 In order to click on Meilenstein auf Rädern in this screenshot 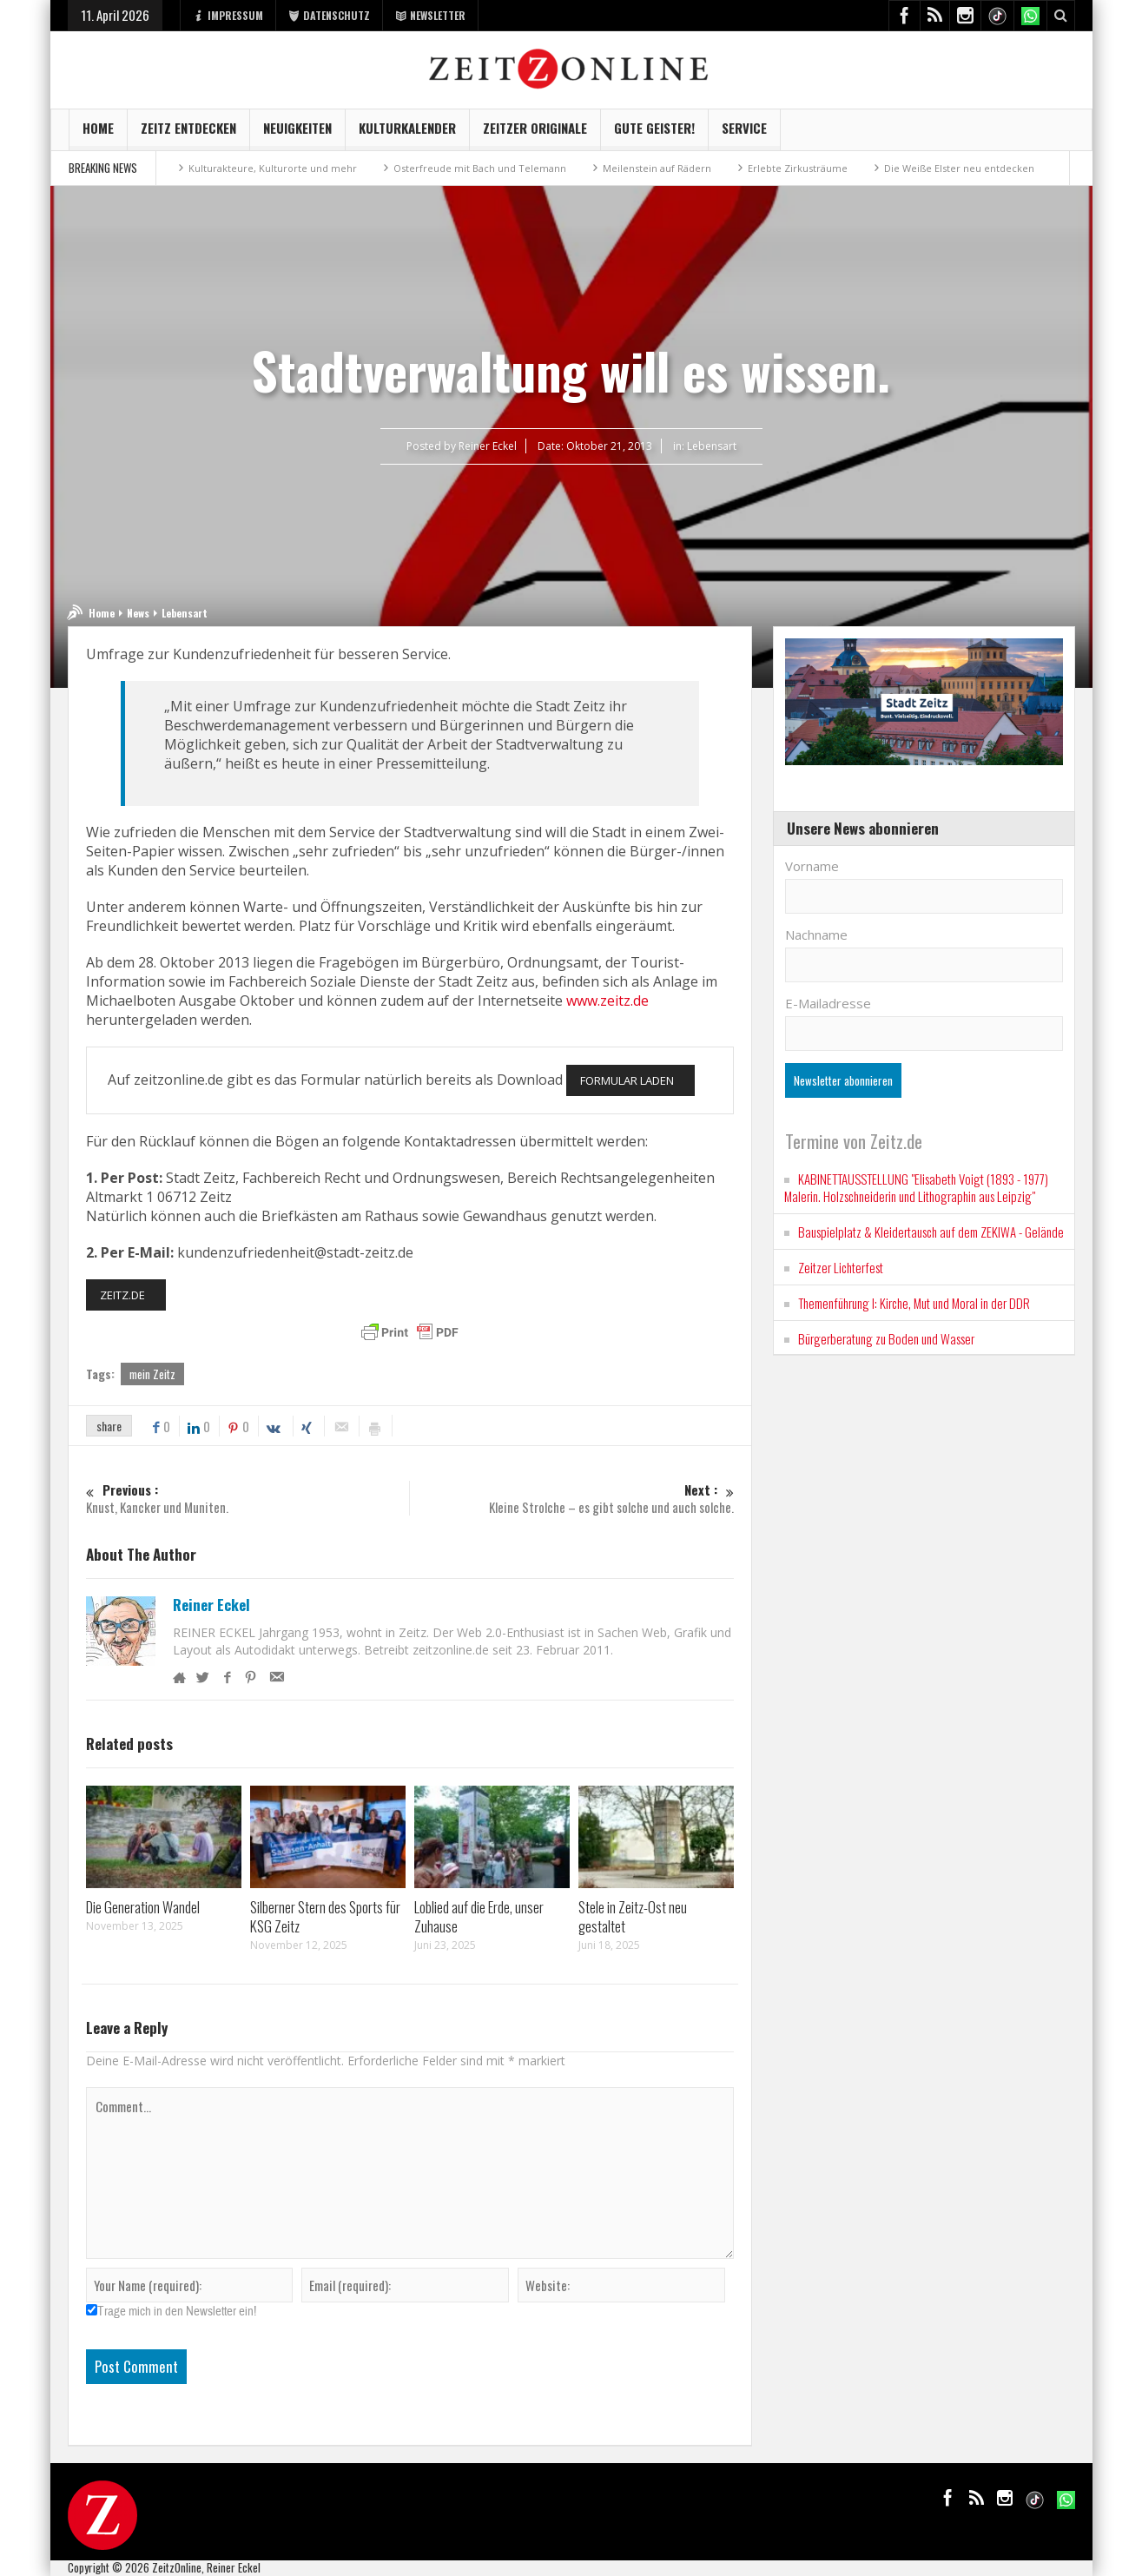, I will do `click(657, 168)`.